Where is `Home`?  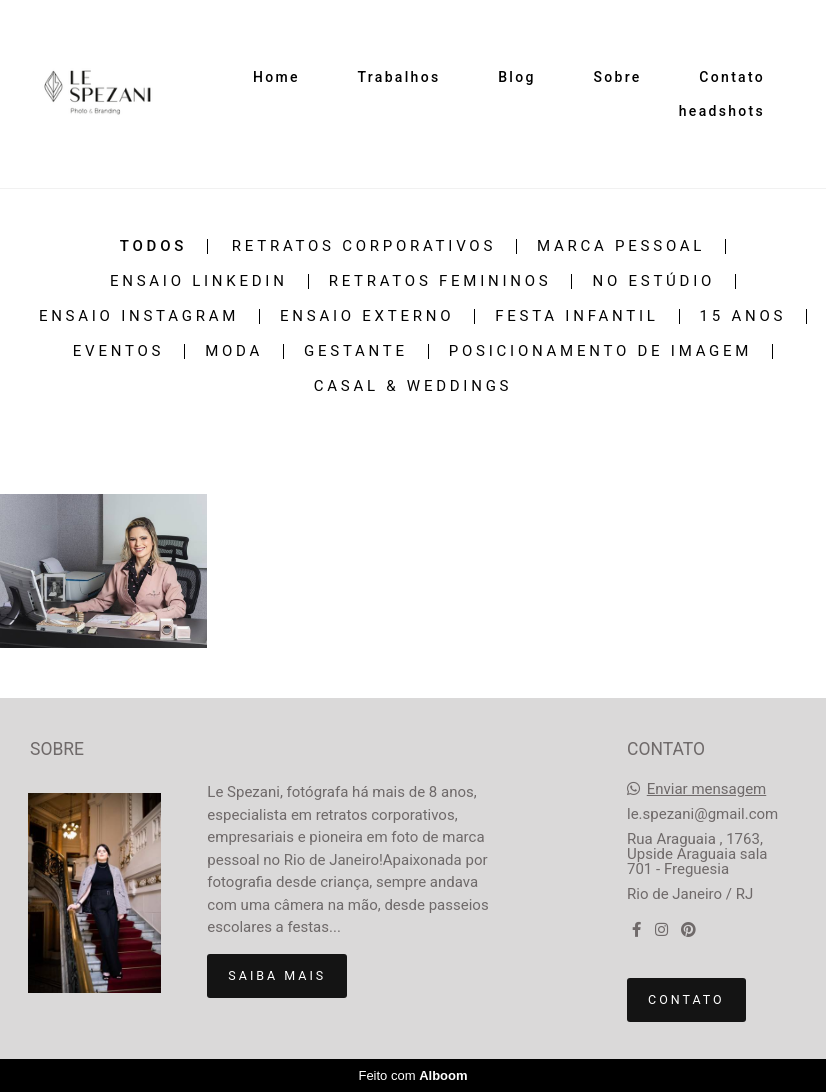 Home is located at coordinates (276, 77).